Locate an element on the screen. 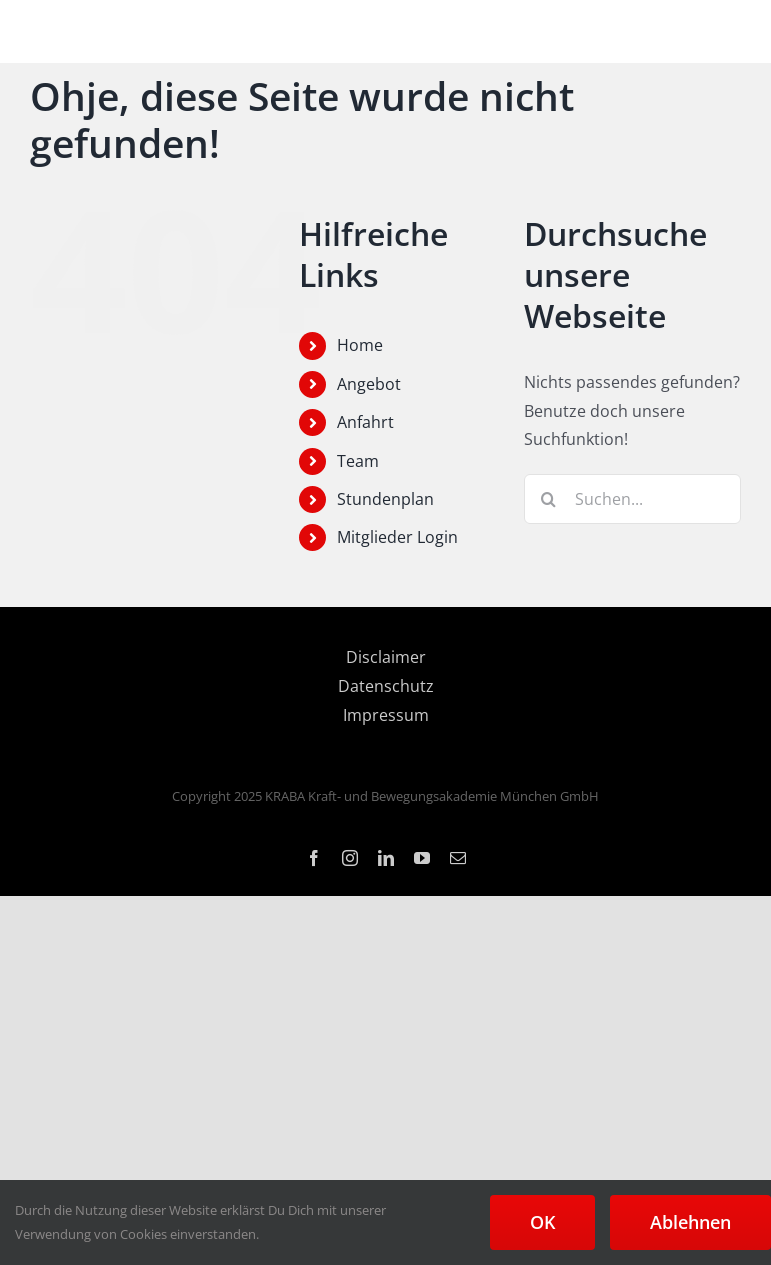 This screenshot has height=1265, width=771. [Suche] is located at coordinates (549, 499).